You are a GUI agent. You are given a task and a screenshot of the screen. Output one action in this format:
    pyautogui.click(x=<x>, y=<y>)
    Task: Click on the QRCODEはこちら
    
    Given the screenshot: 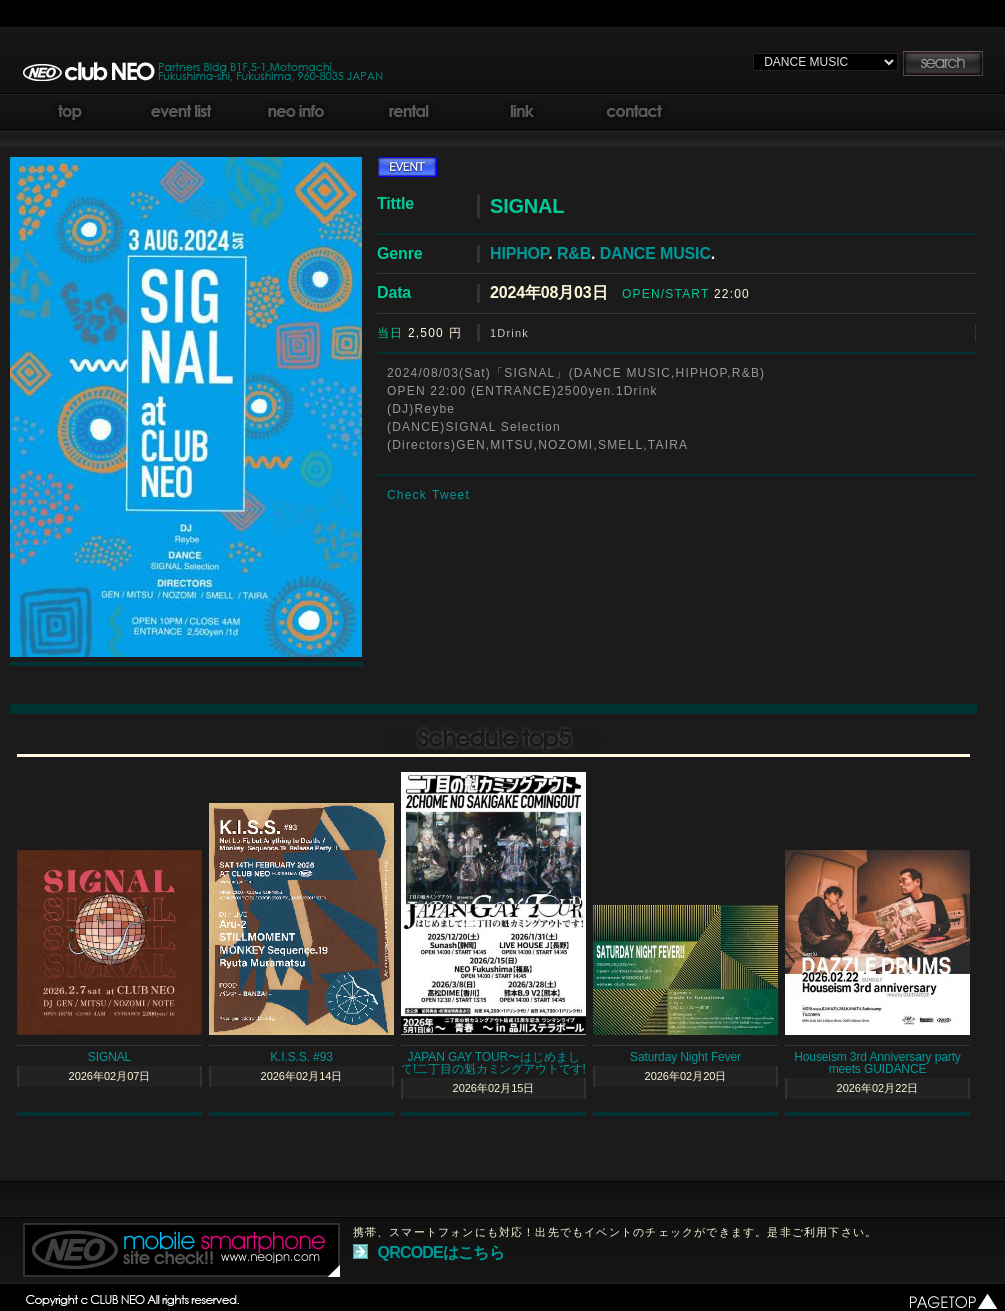 What is the action you would take?
    pyautogui.click(x=441, y=1252)
    